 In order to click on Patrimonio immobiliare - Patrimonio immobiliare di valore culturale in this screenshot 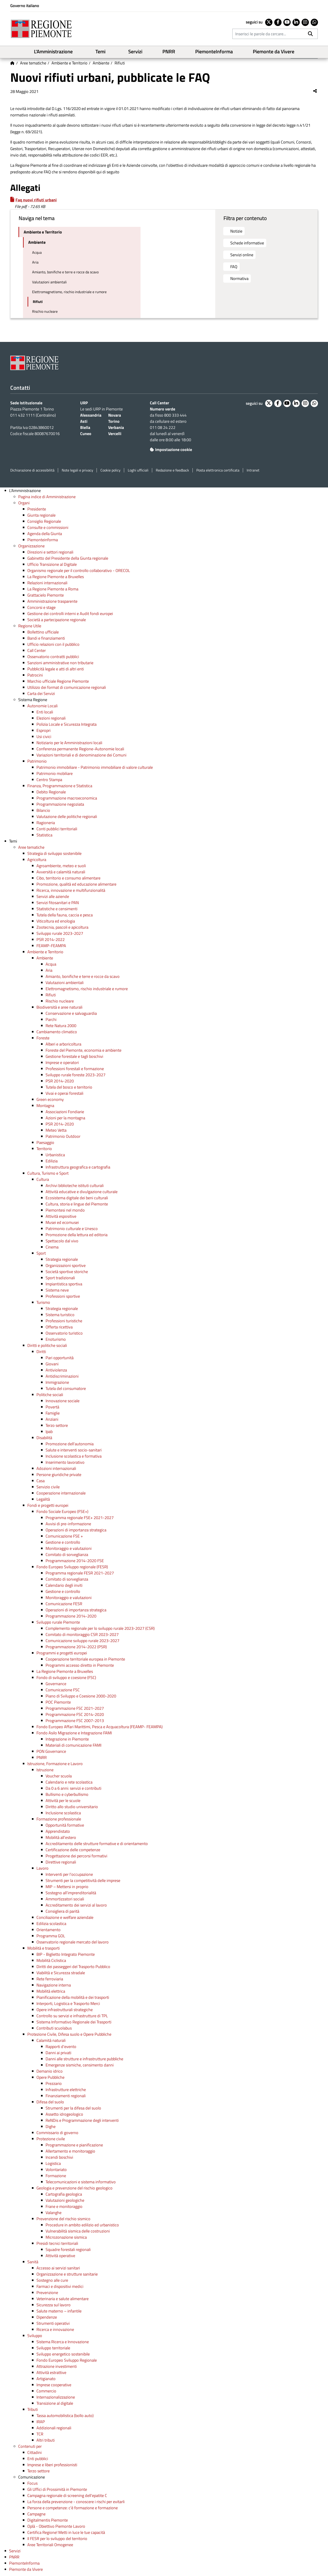, I will do `click(94, 767)`.